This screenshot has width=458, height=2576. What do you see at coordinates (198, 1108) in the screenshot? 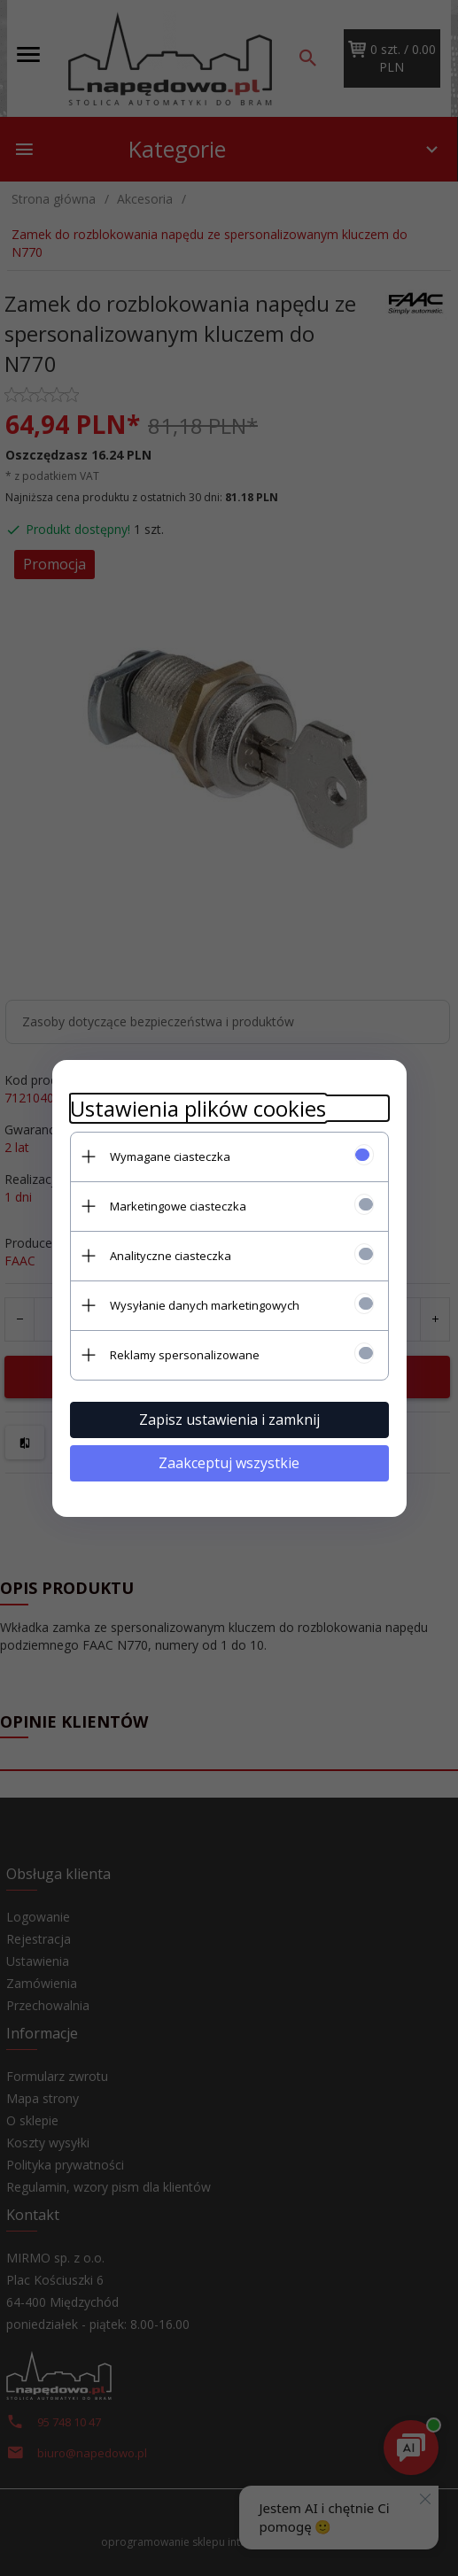
I see `Ustawienia plików cookies` at bounding box center [198, 1108].